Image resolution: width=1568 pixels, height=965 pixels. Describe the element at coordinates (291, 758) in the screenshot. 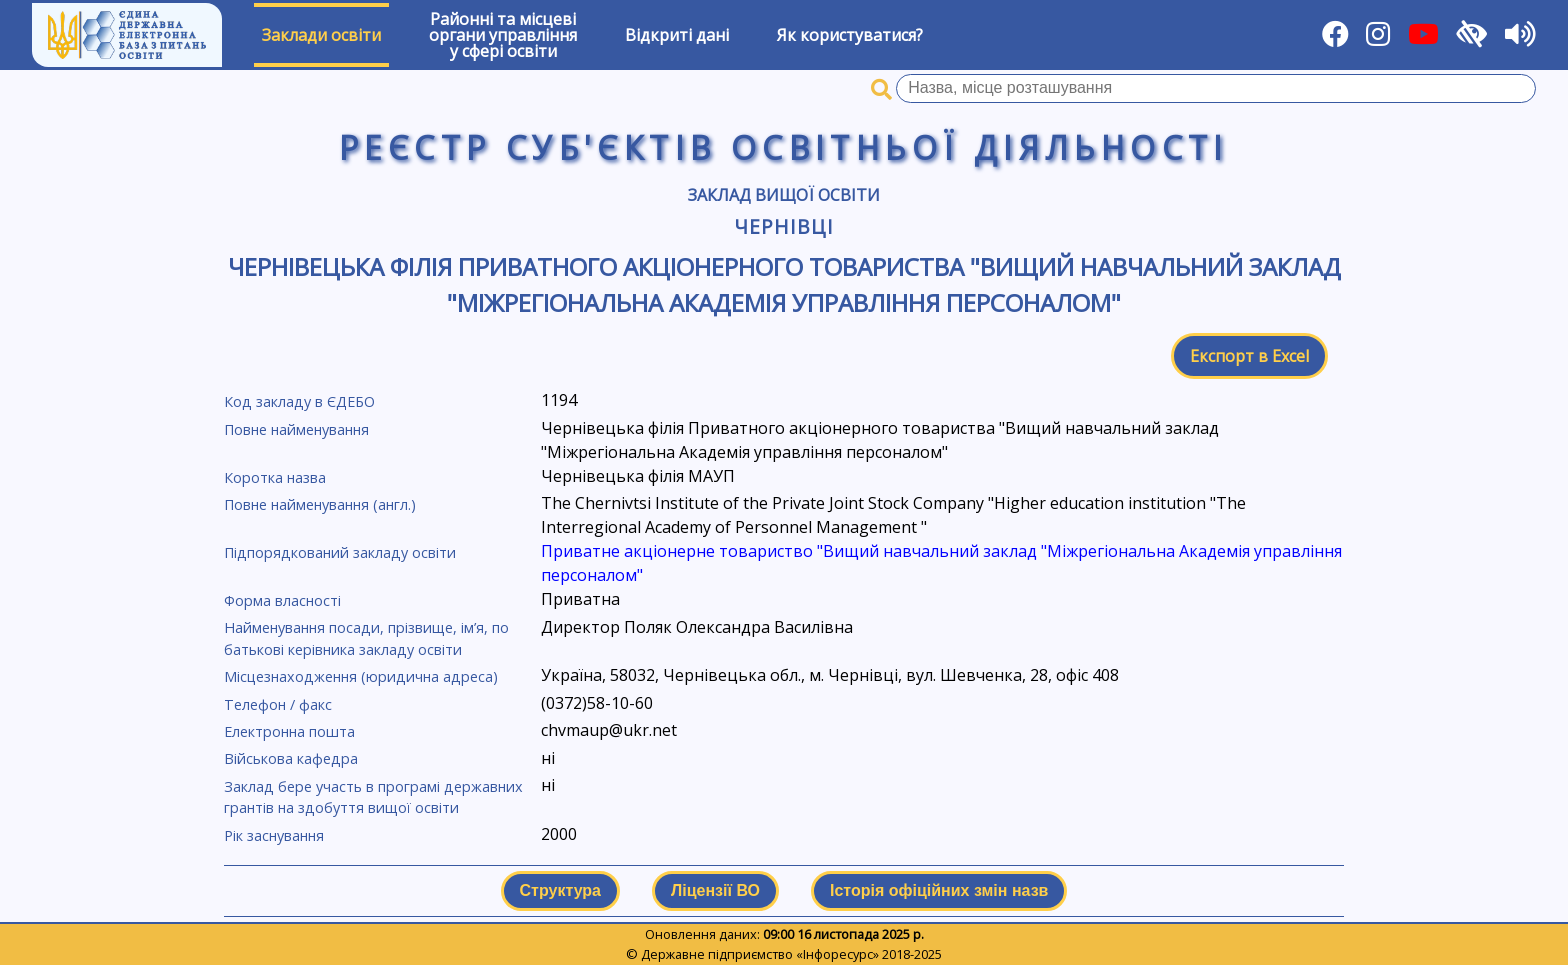

I see `Військова кафедра` at that location.